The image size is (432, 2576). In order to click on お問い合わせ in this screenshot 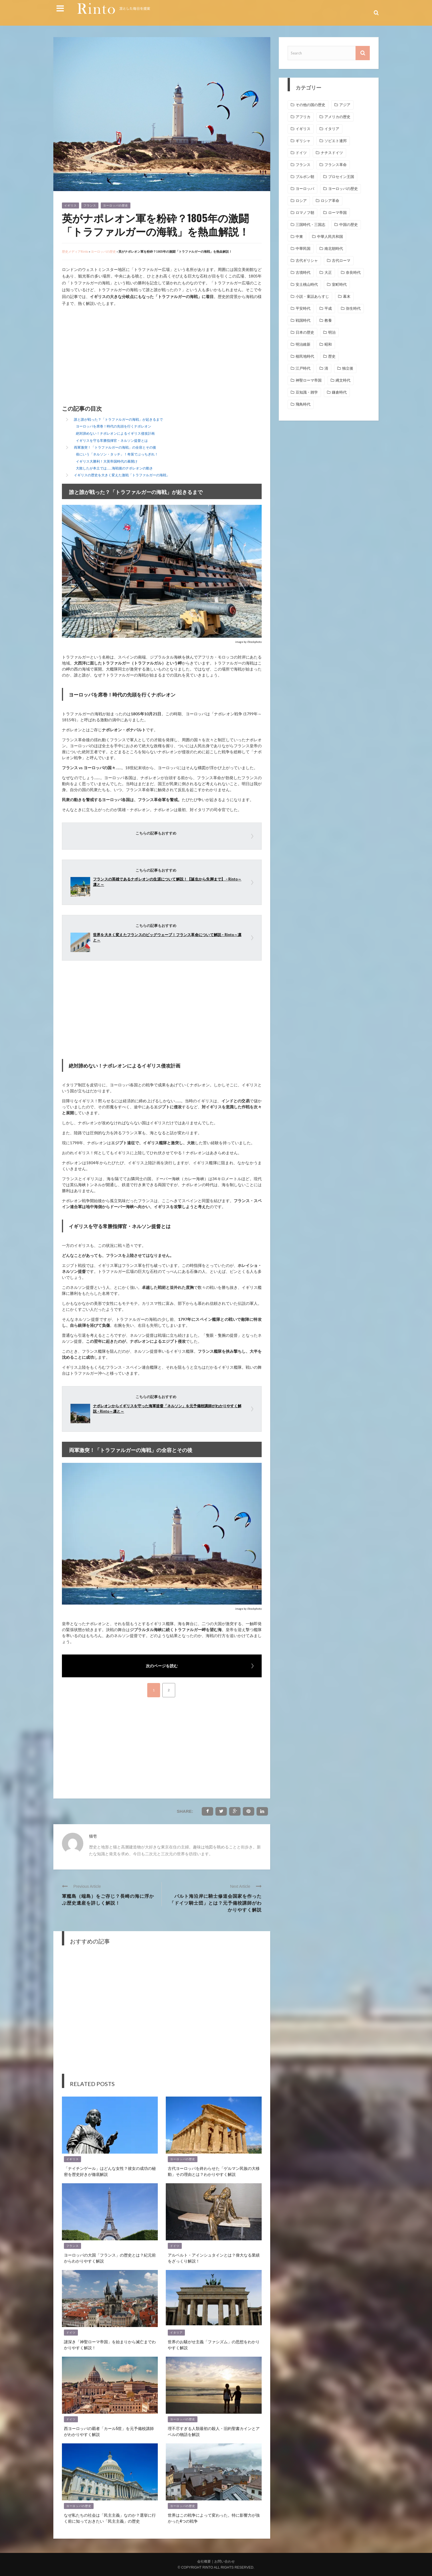, I will do `click(224, 2561)`.